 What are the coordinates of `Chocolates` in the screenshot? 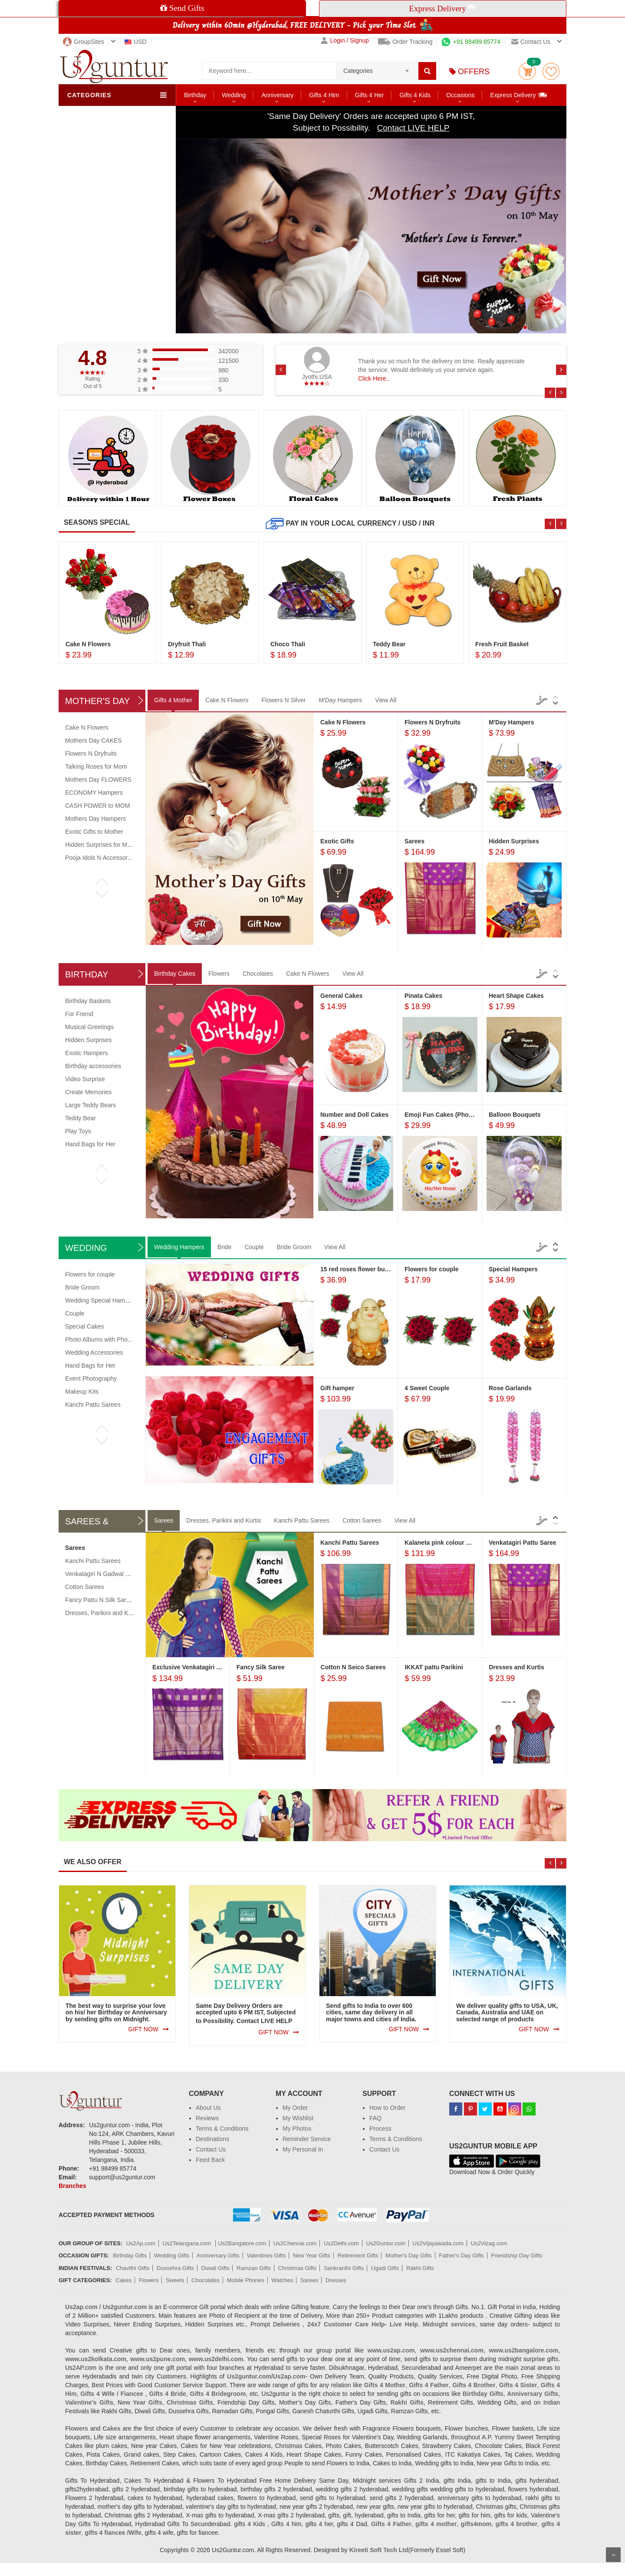 It's located at (91, 143).